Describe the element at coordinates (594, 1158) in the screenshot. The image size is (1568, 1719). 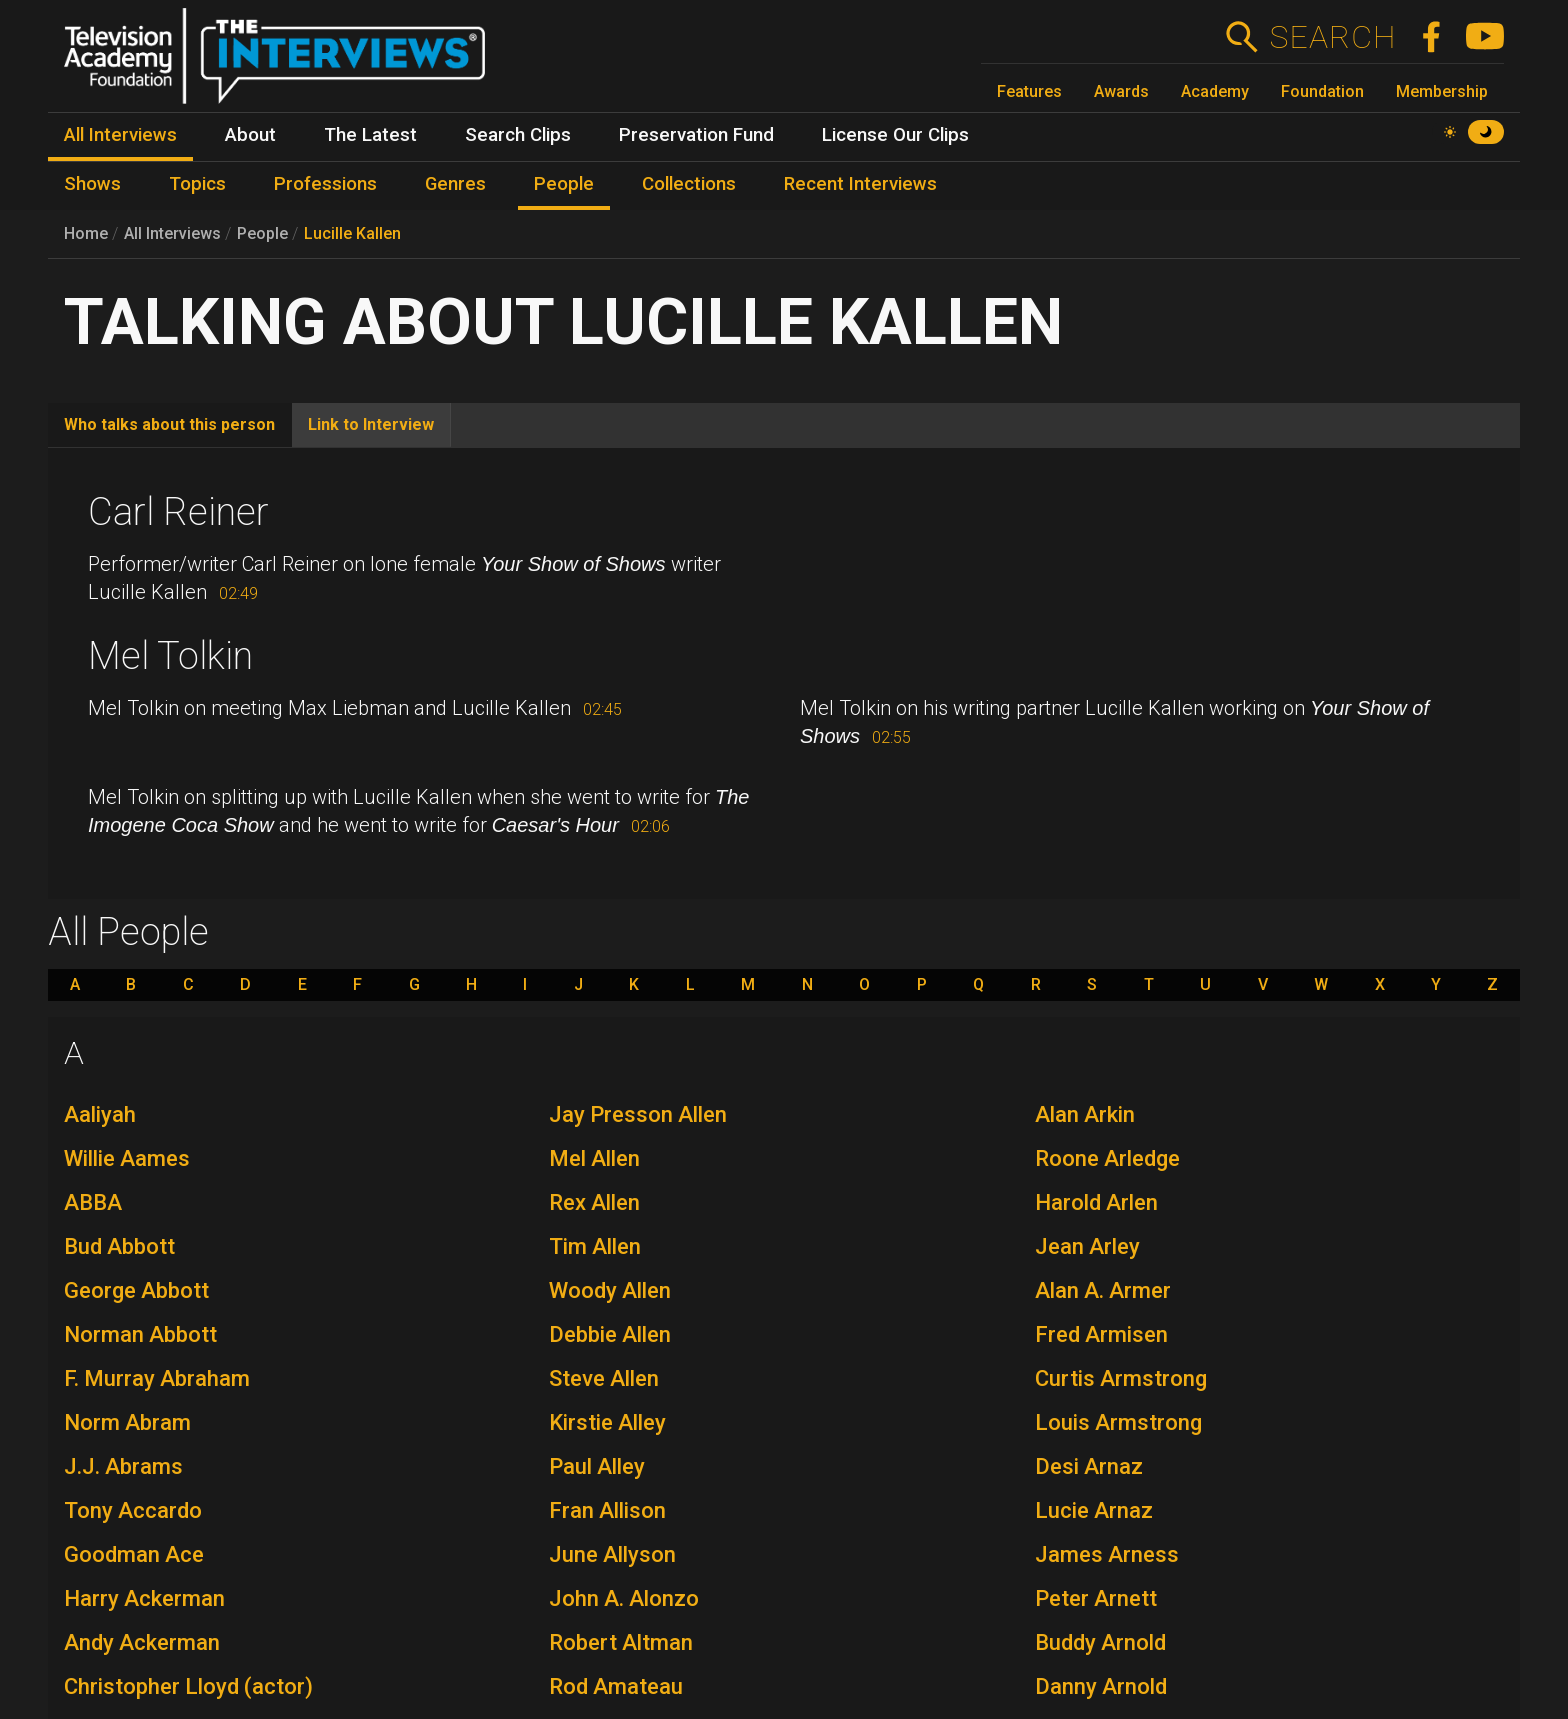
I see `Mel Allen` at that location.